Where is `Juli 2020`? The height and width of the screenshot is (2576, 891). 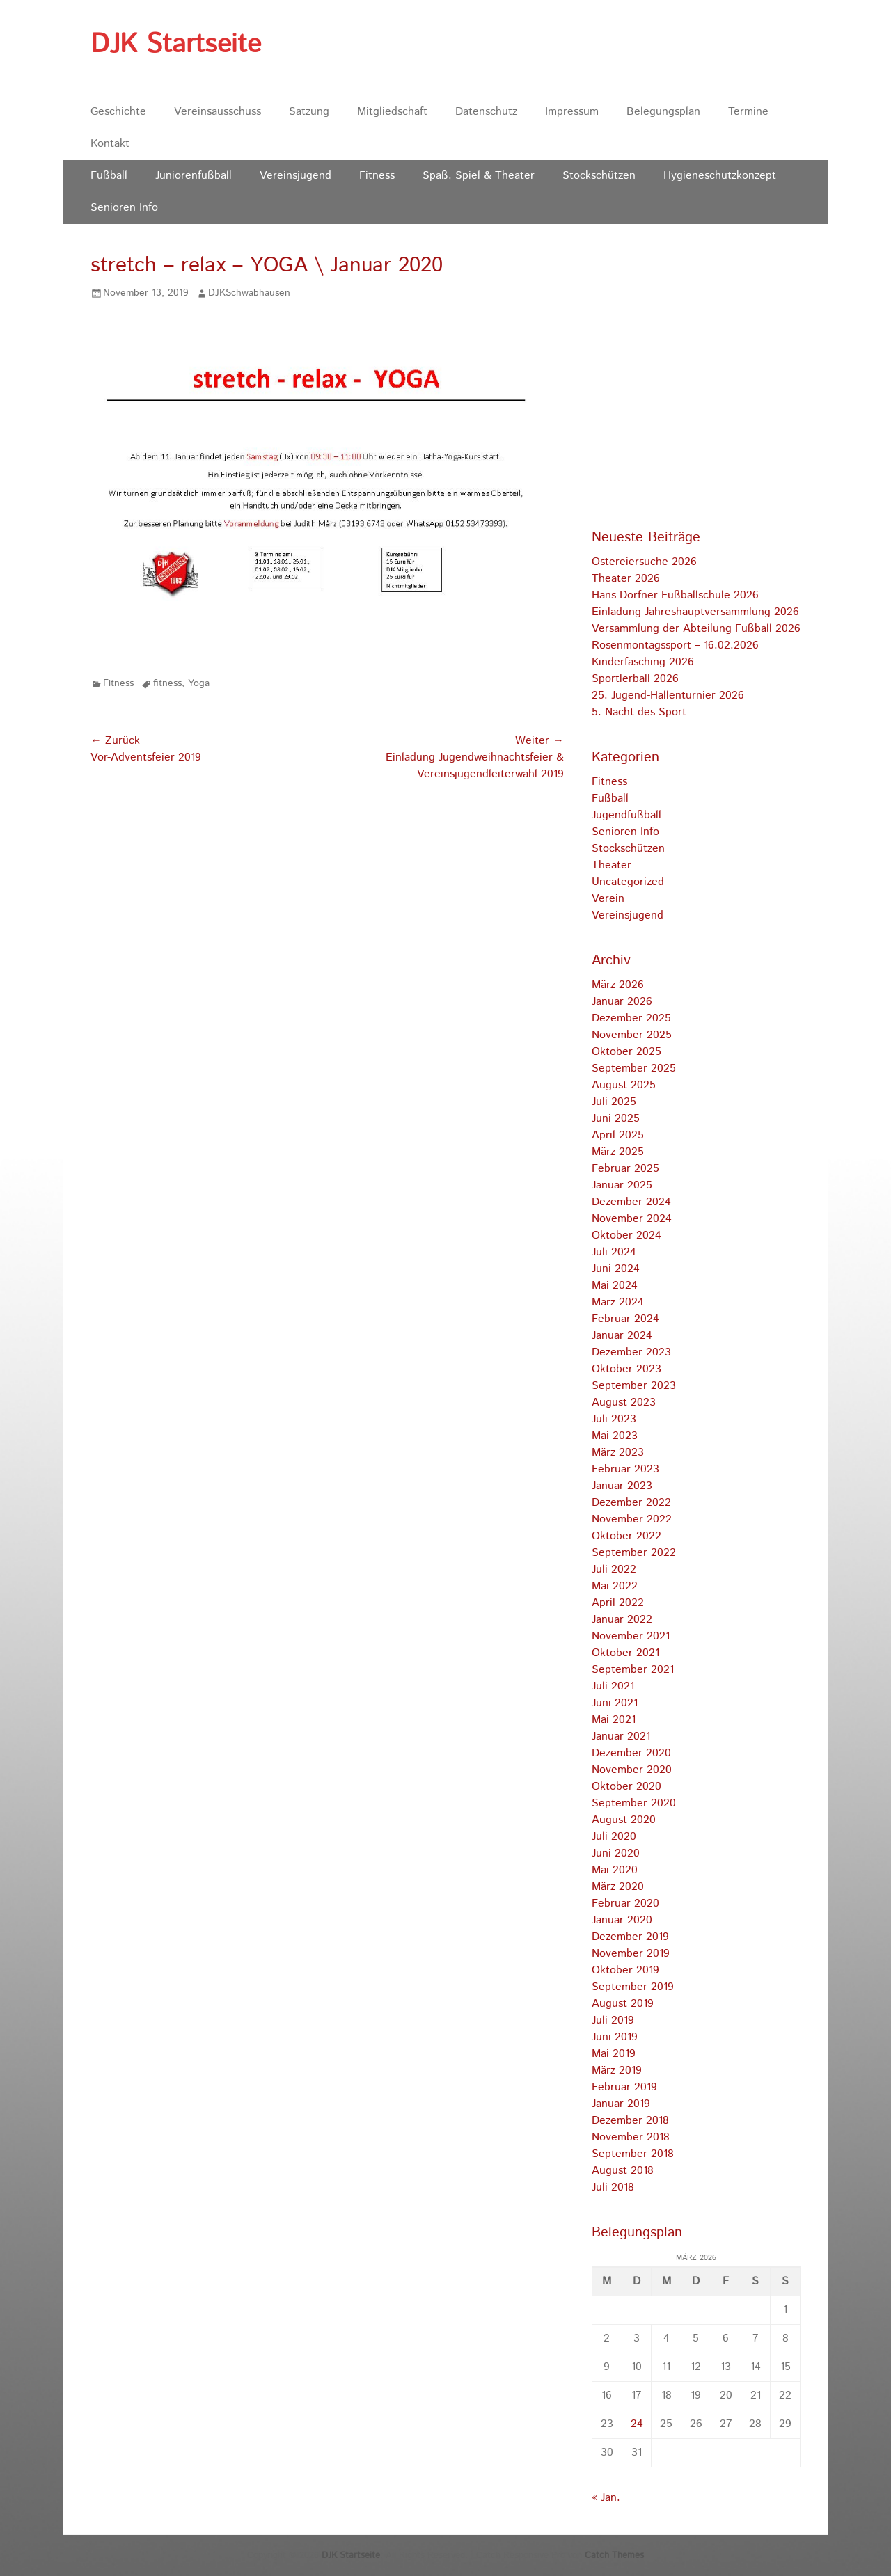 Juli 2020 is located at coordinates (614, 1837).